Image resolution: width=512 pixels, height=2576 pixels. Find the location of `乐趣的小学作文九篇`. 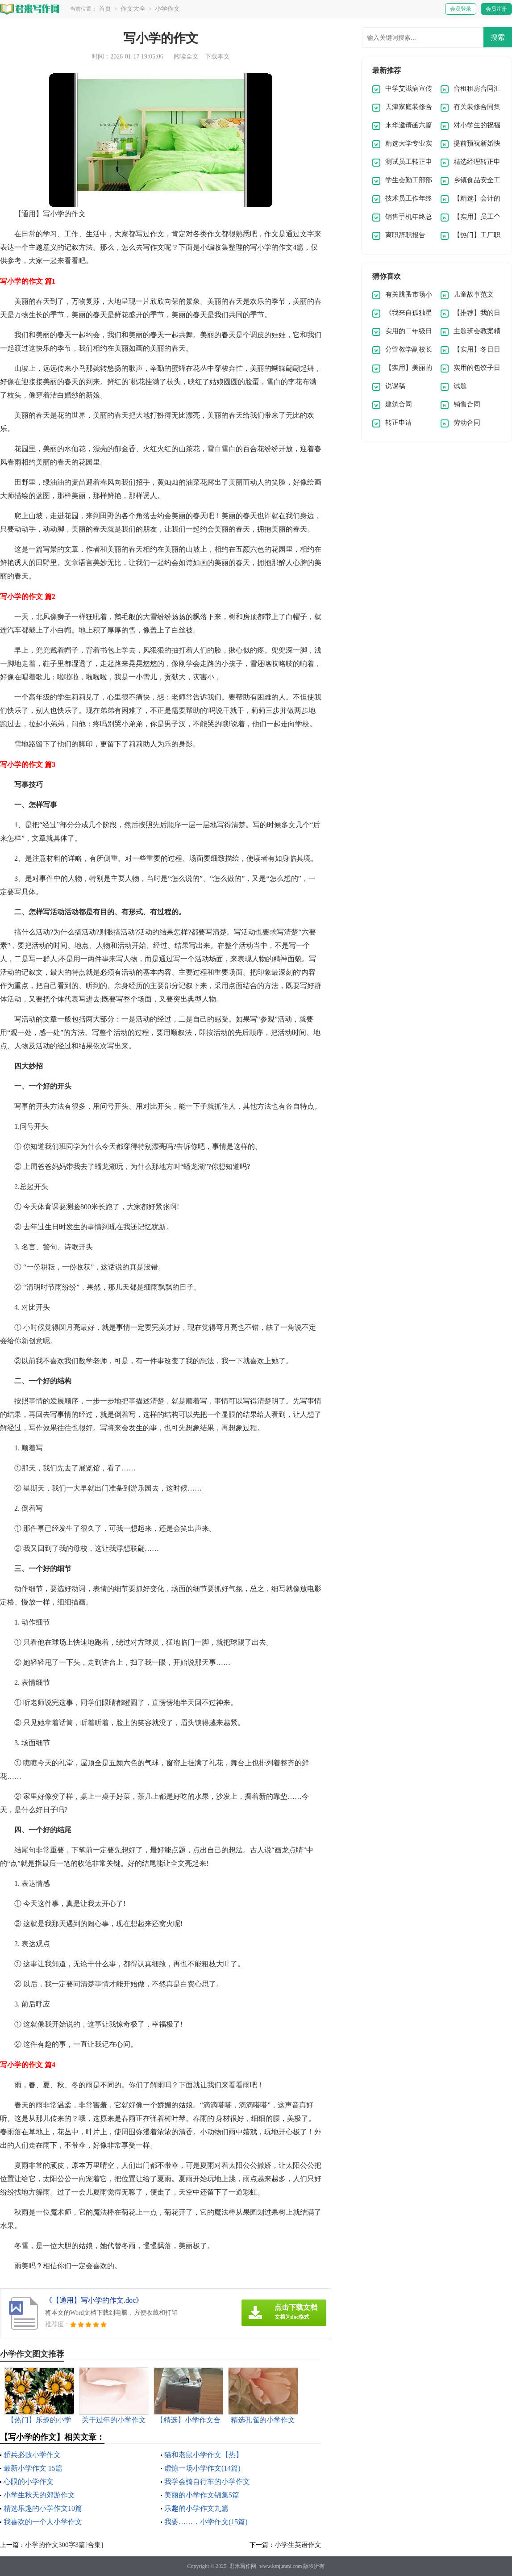

乐趣的小学作文九篇 is located at coordinates (196, 2508).